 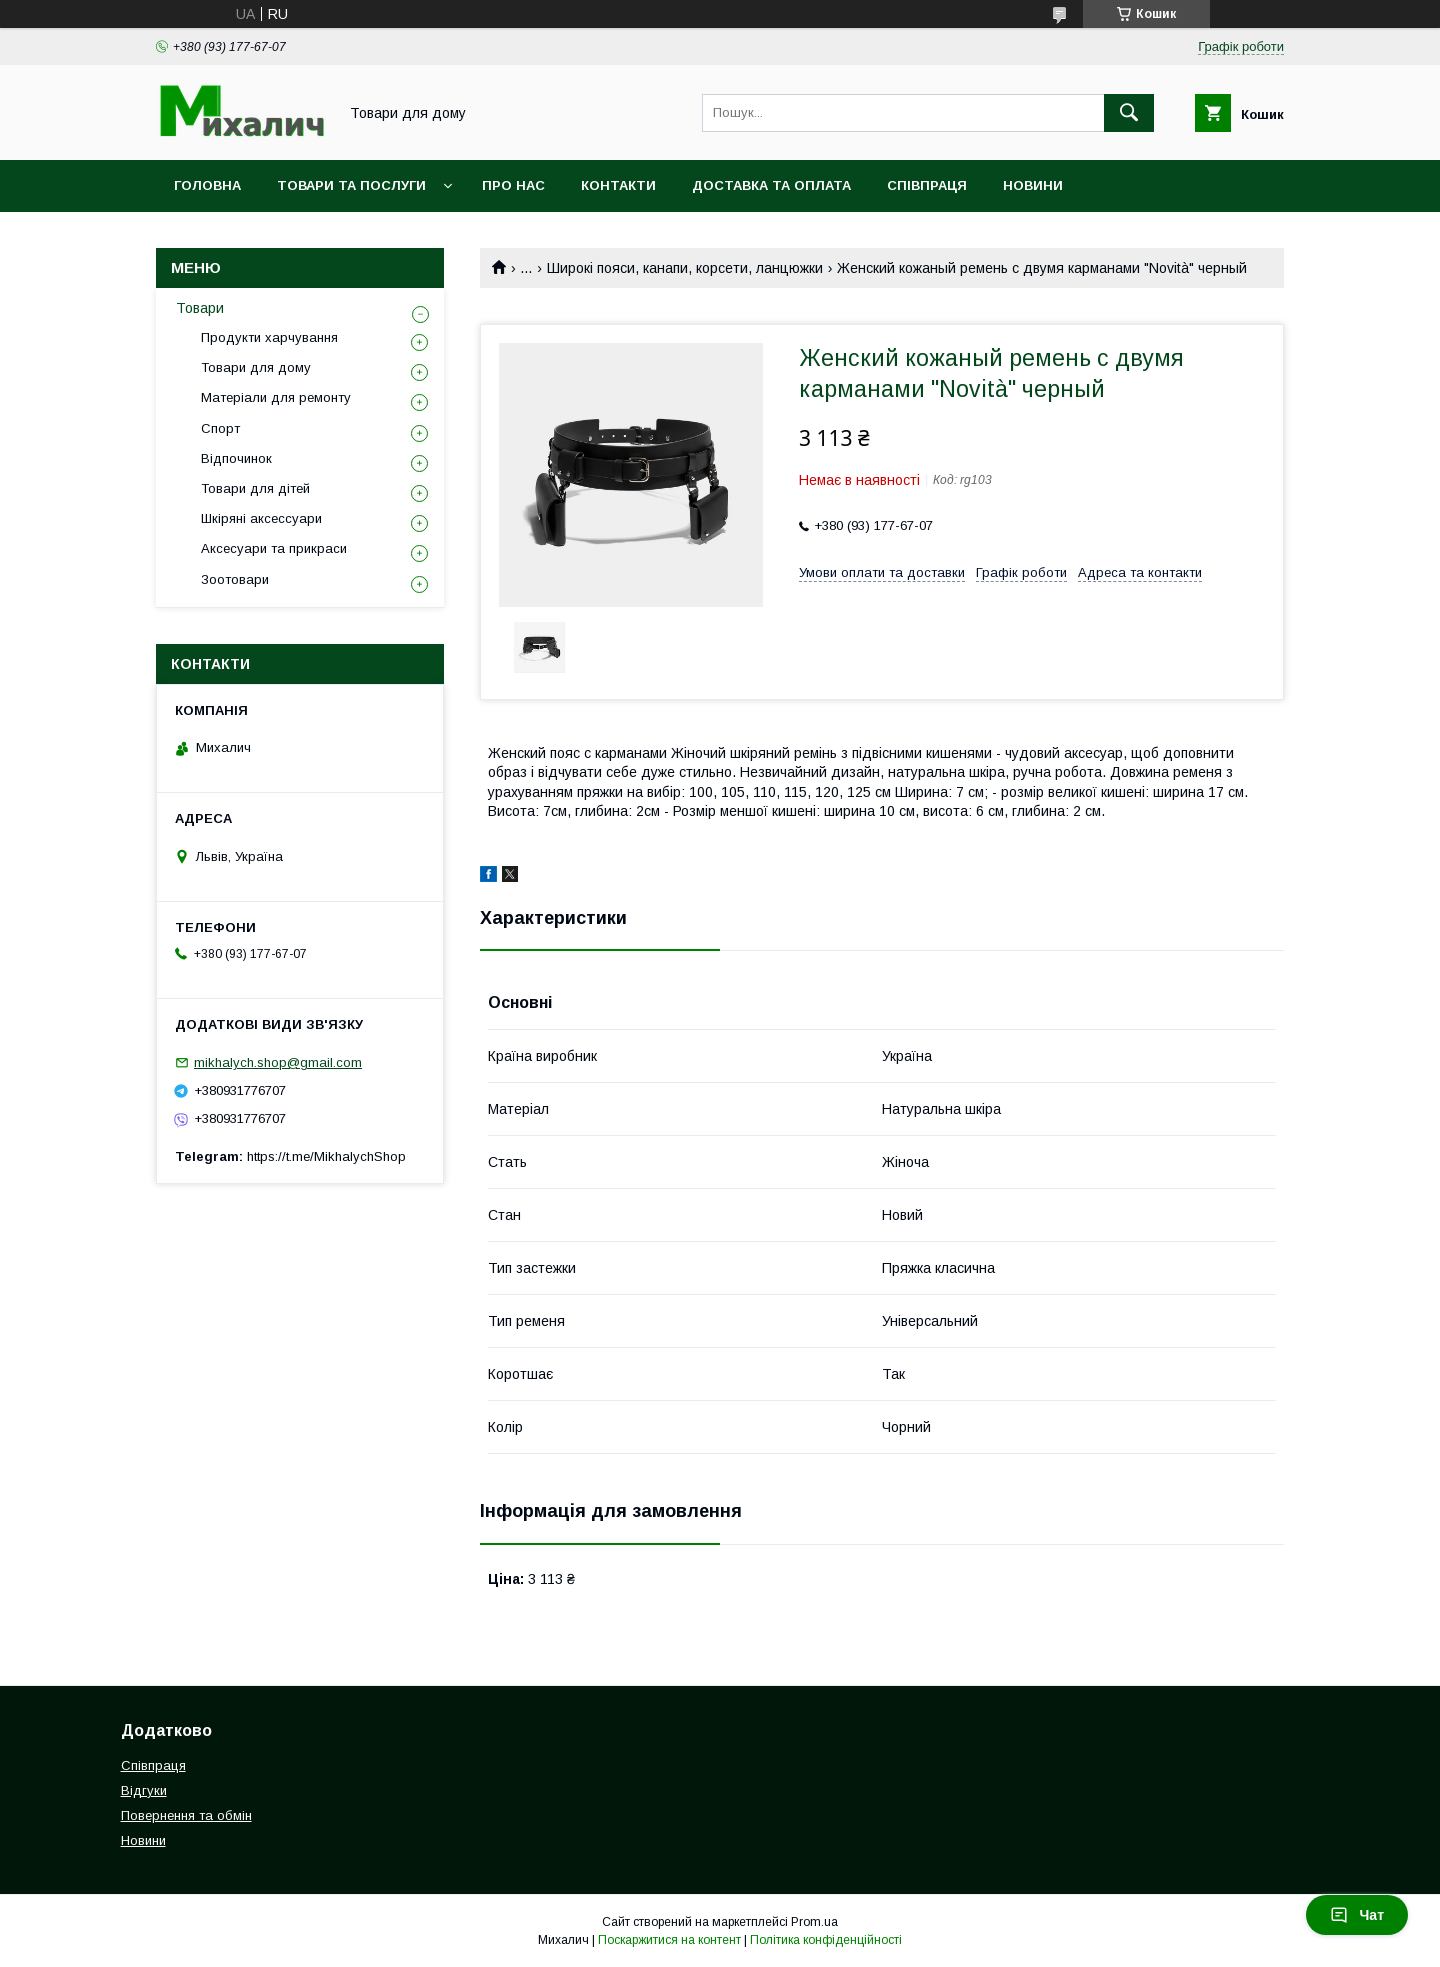 I want to click on Зоотовари, so click(x=235, y=579).